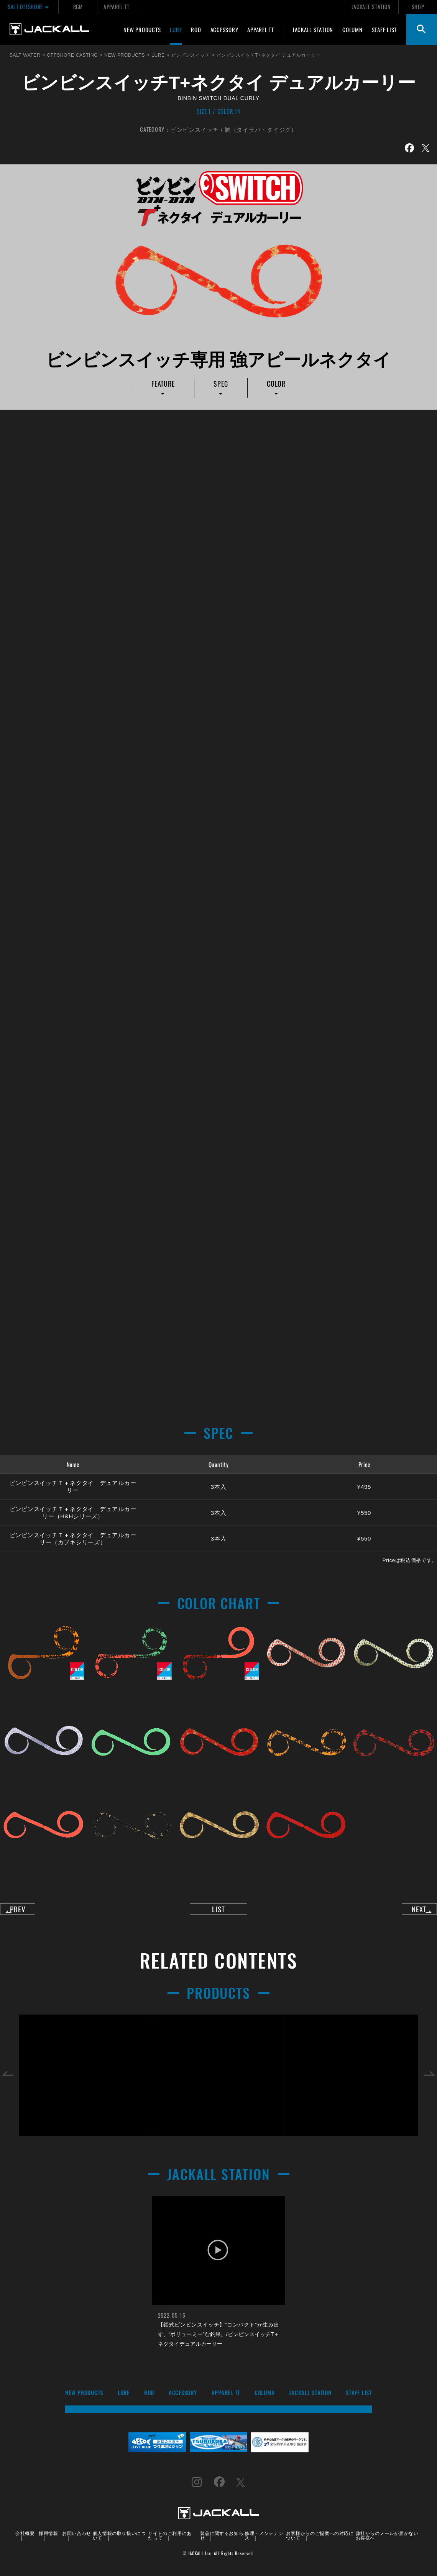  I want to click on JACKALL STATION, so click(371, 6).